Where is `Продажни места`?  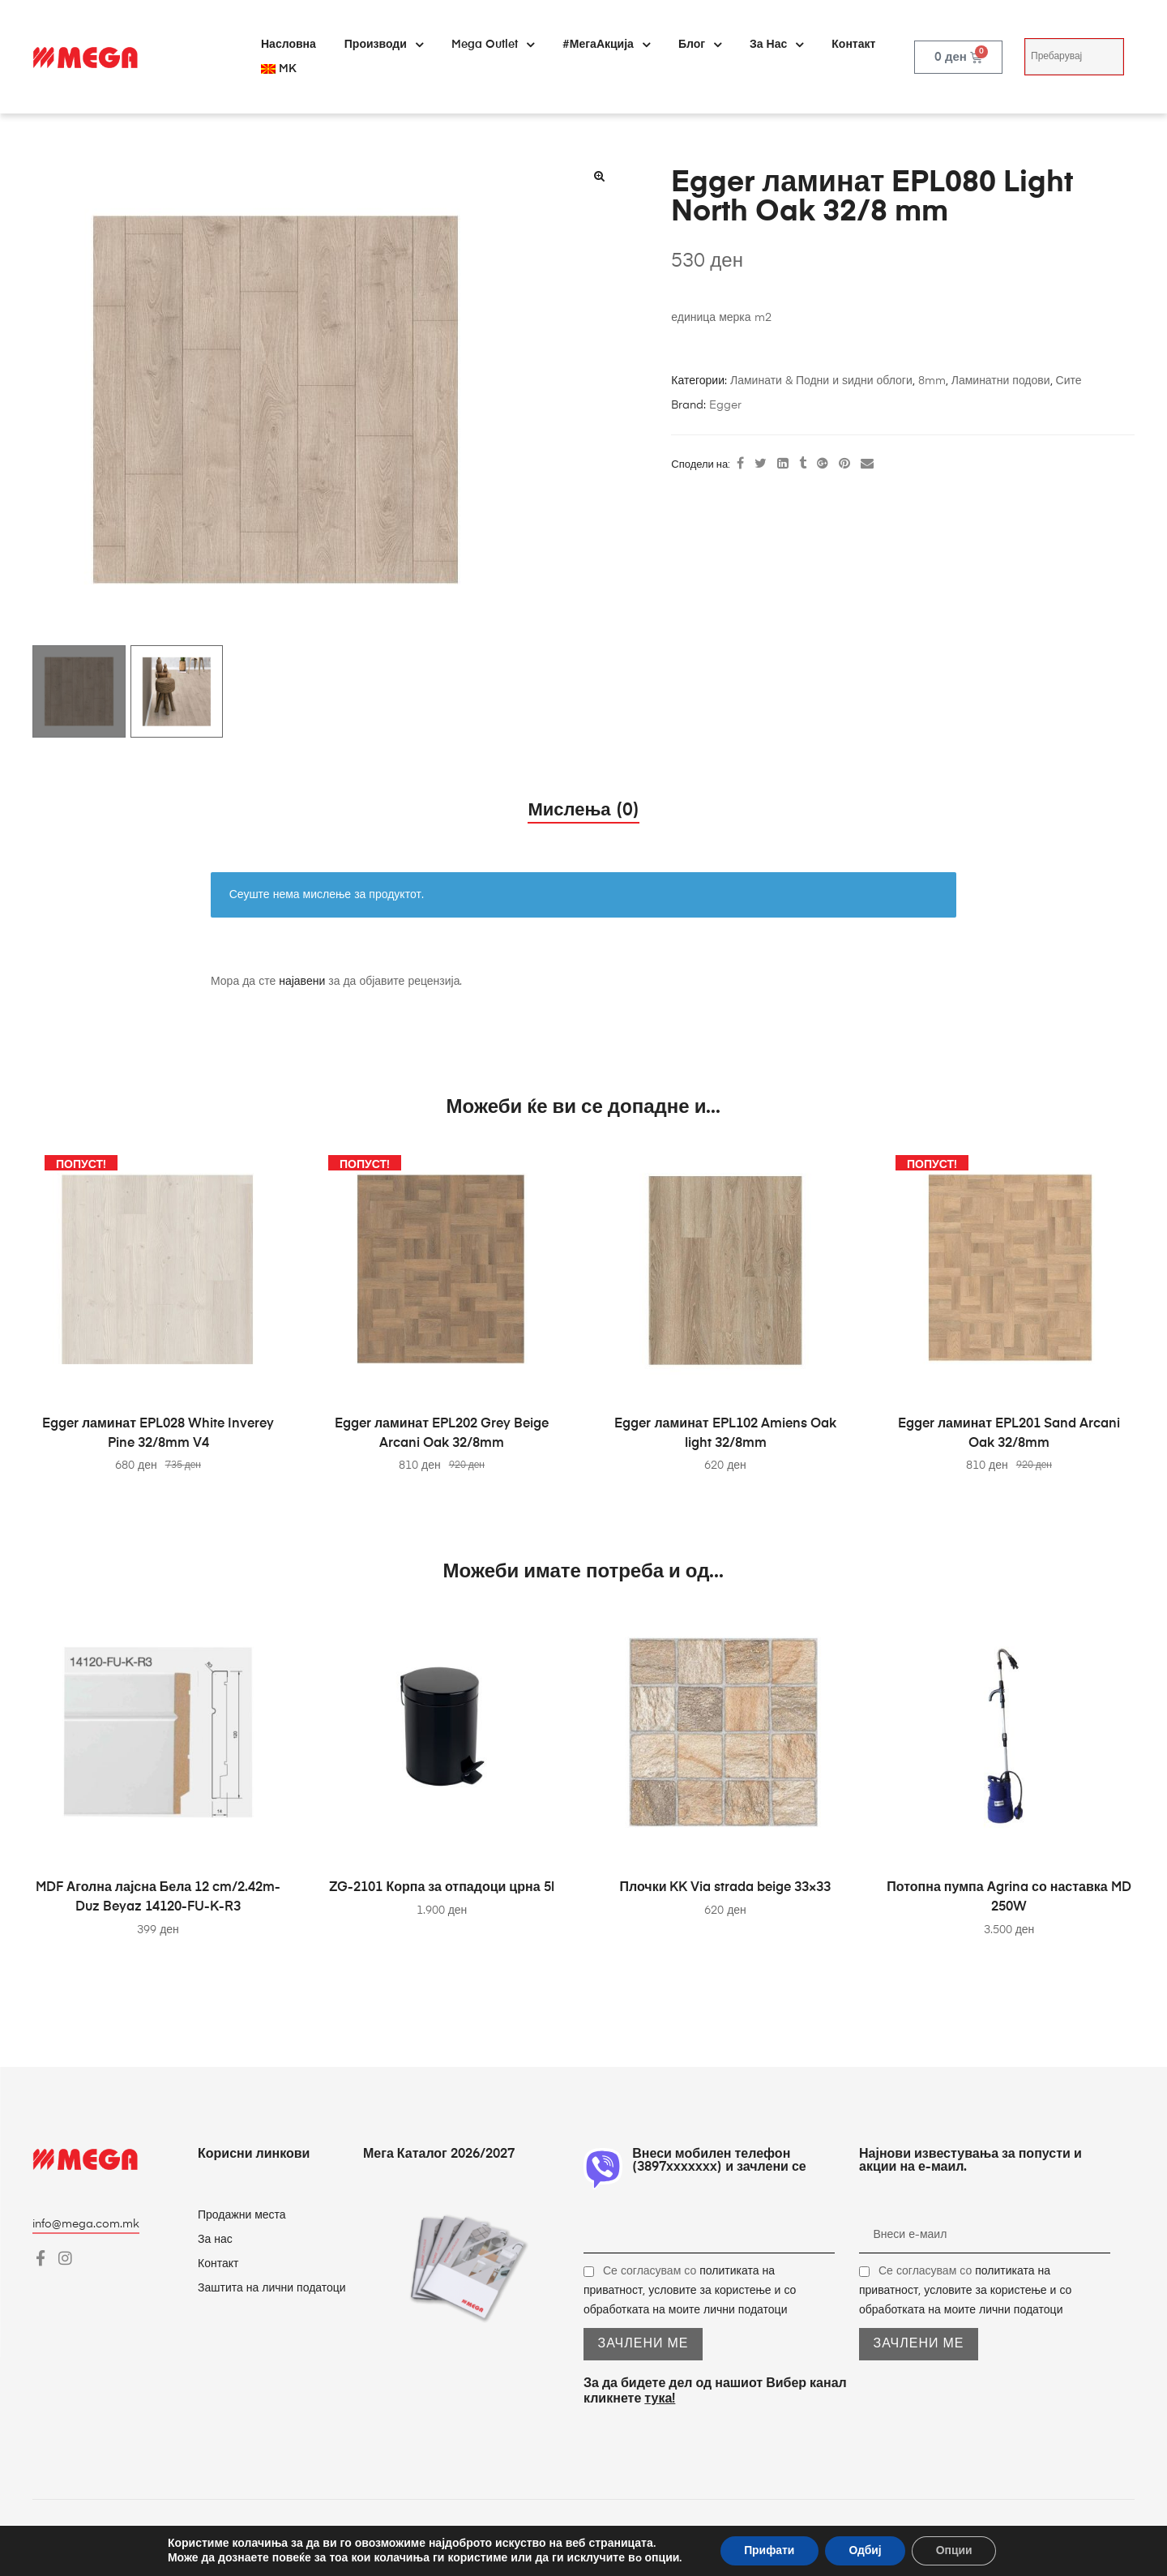
Продажни места is located at coordinates (242, 2215).